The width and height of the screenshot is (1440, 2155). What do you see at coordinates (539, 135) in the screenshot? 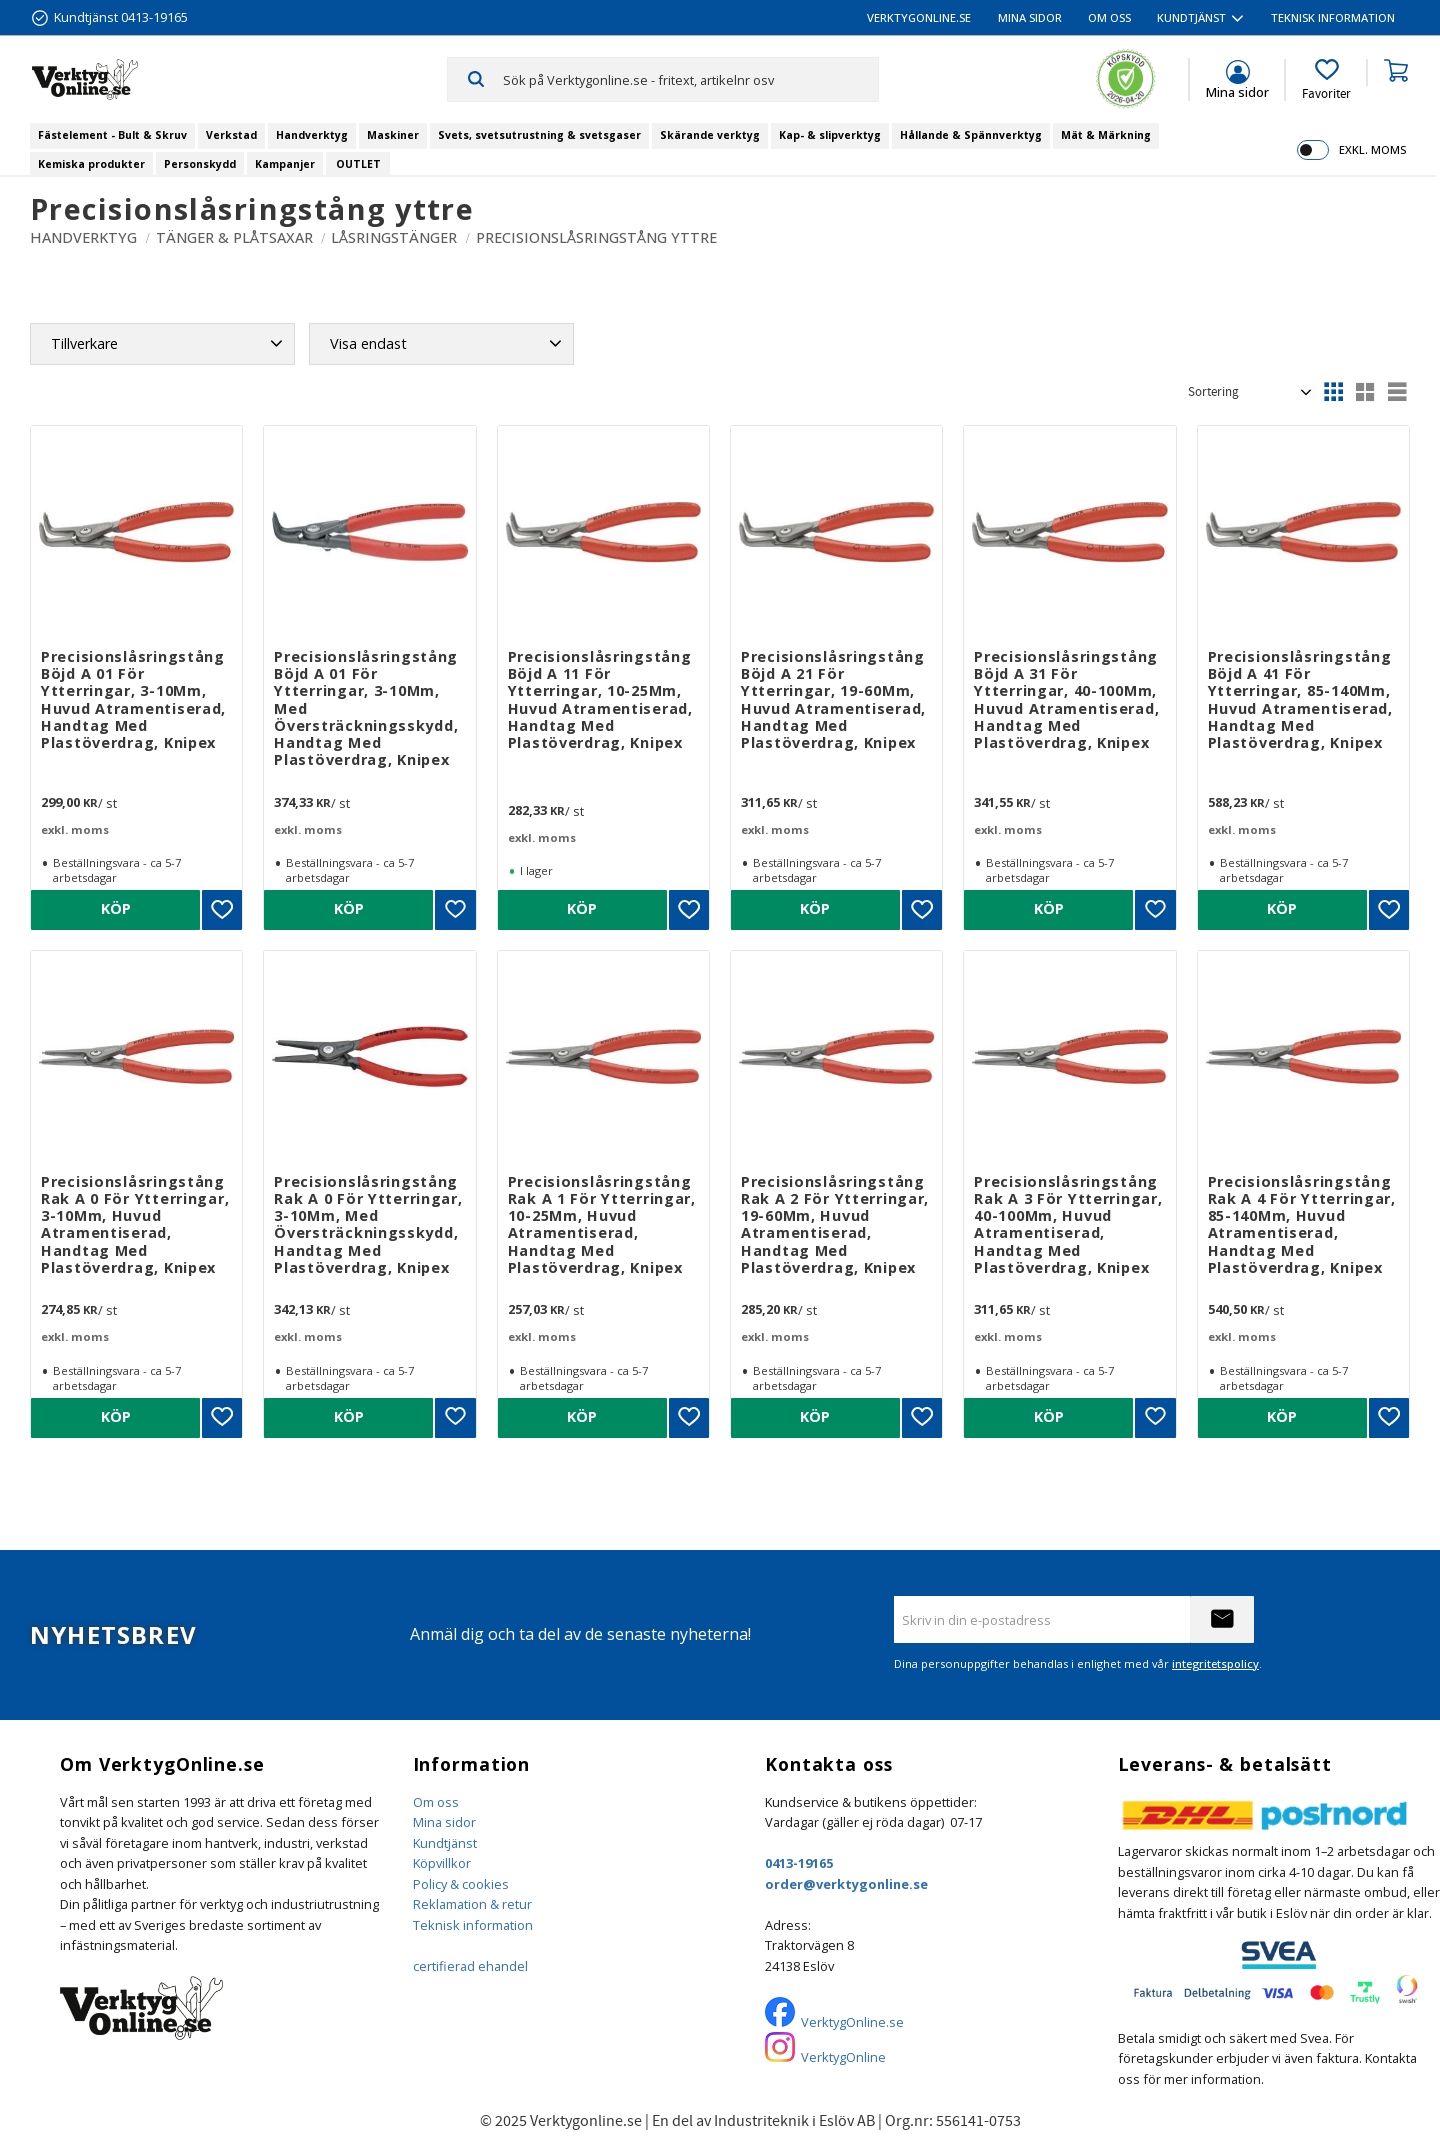
I see `Svets, svetsutrustning & svetsgaser [menuitem]` at bounding box center [539, 135].